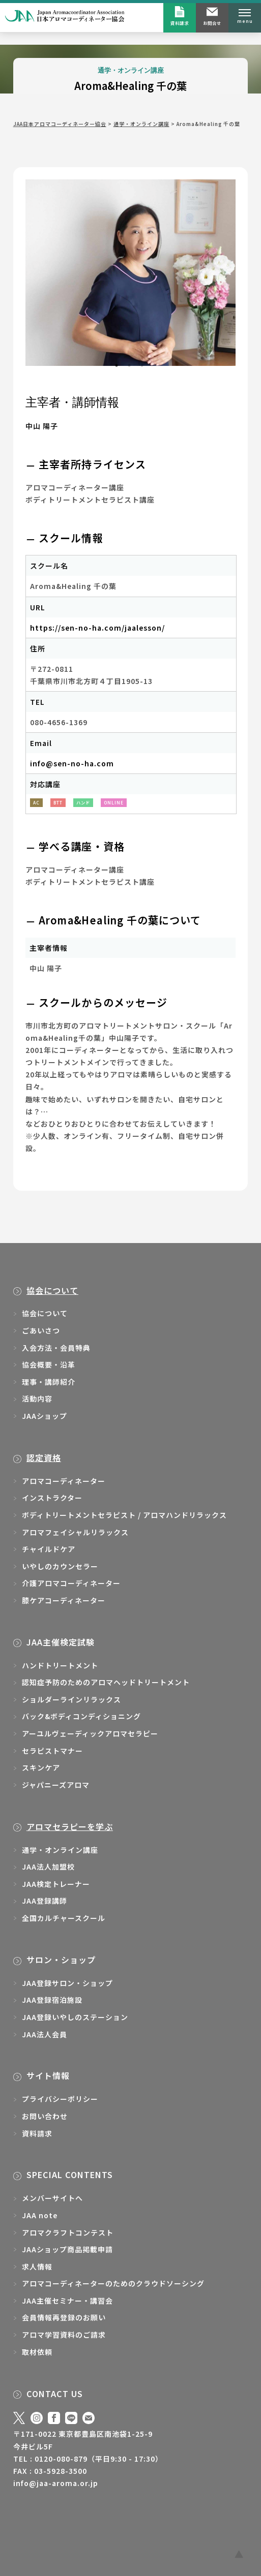  What do you see at coordinates (72, 763) in the screenshot?
I see `info@sen-no-ha.com` at bounding box center [72, 763].